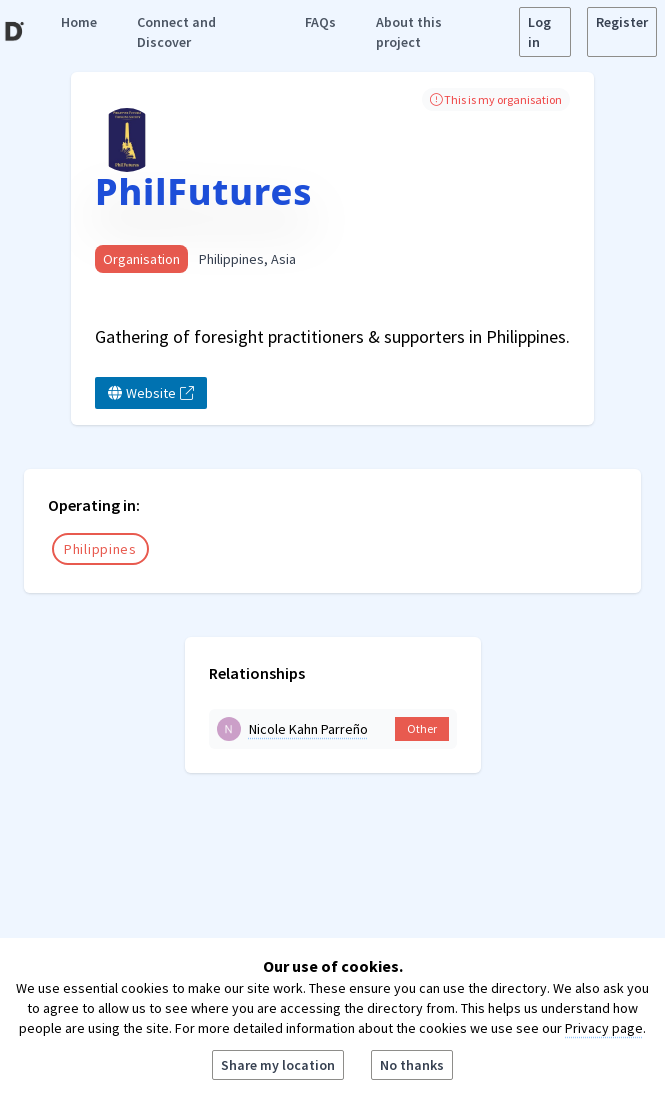 This screenshot has width=665, height=1108. I want to click on FAQs, so click(320, 22).